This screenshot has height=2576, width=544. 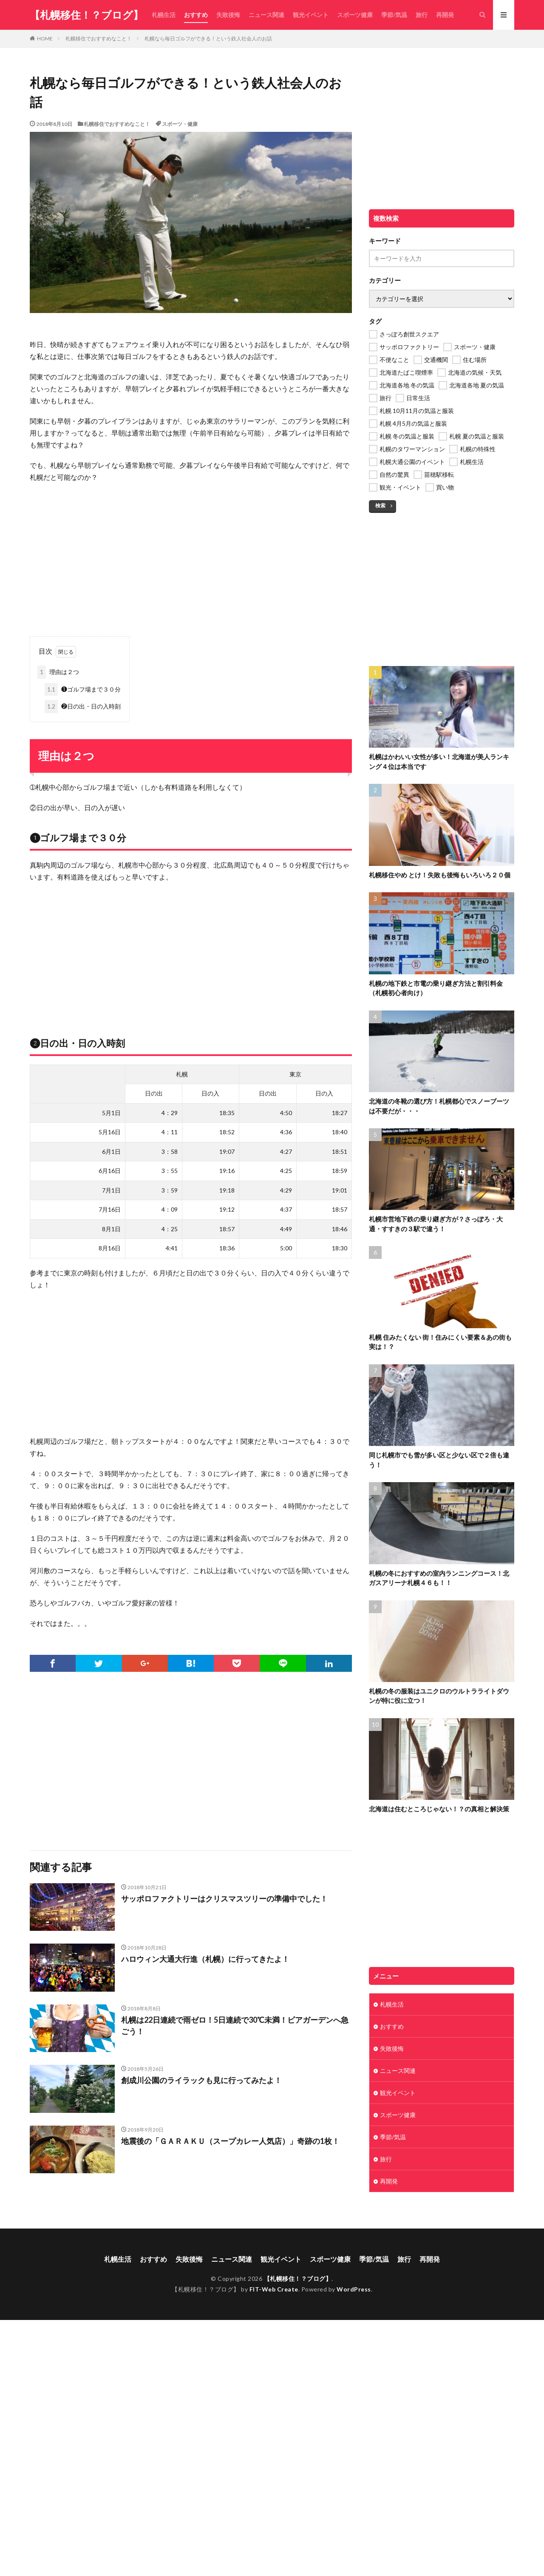 What do you see at coordinates (83, 689) in the screenshot?
I see `❶ゴルフ場まで３０分` at bounding box center [83, 689].